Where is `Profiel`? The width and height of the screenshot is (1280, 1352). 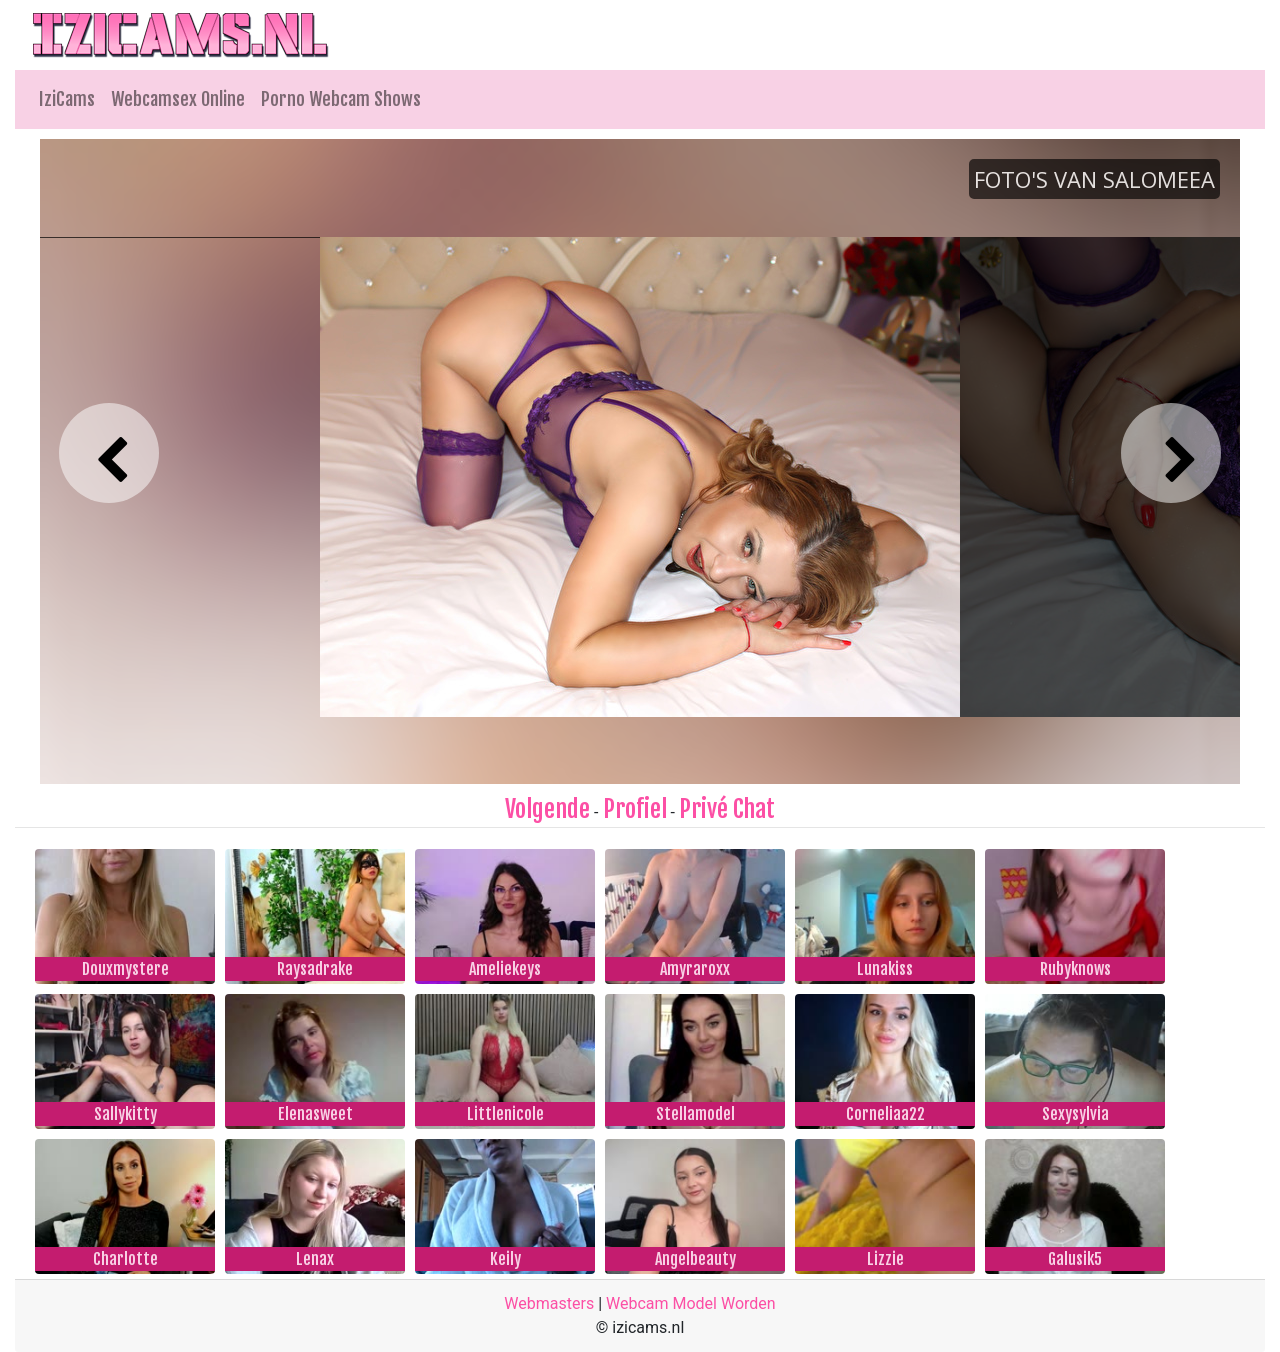
Profiel is located at coordinates (635, 809).